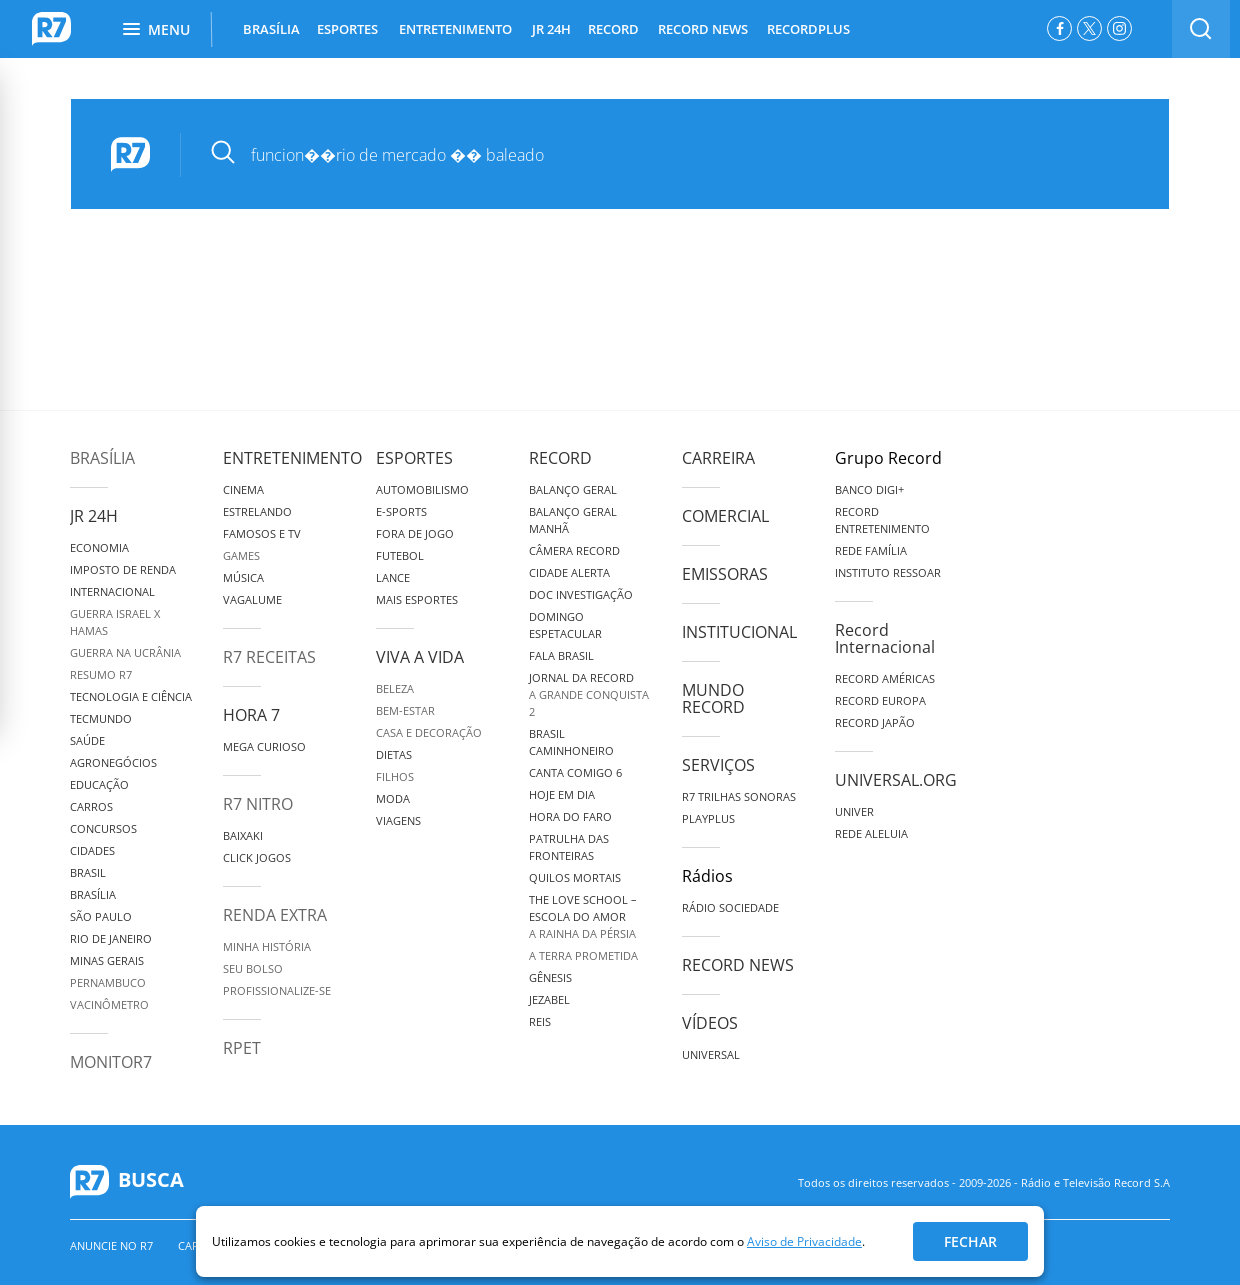  What do you see at coordinates (871, 833) in the screenshot?
I see `Rede Aleluia` at bounding box center [871, 833].